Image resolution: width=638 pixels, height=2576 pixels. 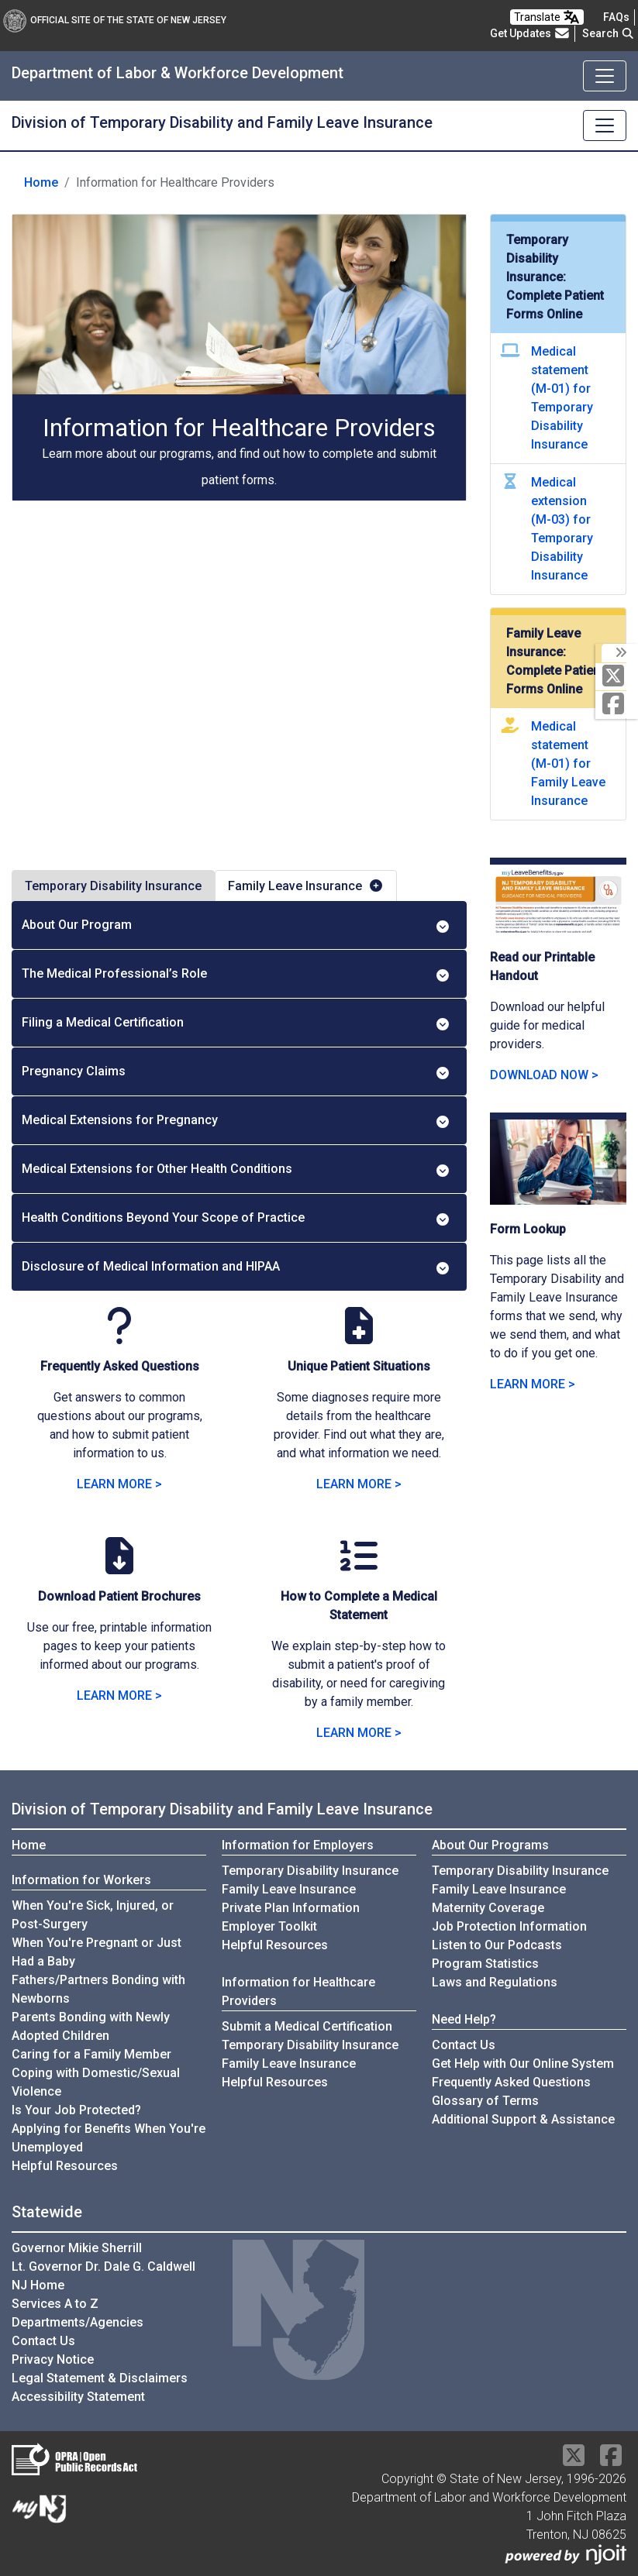 What do you see at coordinates (359, 1732) in the screenshot?
I see `LEARN MORE > [LEARN MORE on How to Complete a Medical Statement]` at bounding box center [359, 1732].